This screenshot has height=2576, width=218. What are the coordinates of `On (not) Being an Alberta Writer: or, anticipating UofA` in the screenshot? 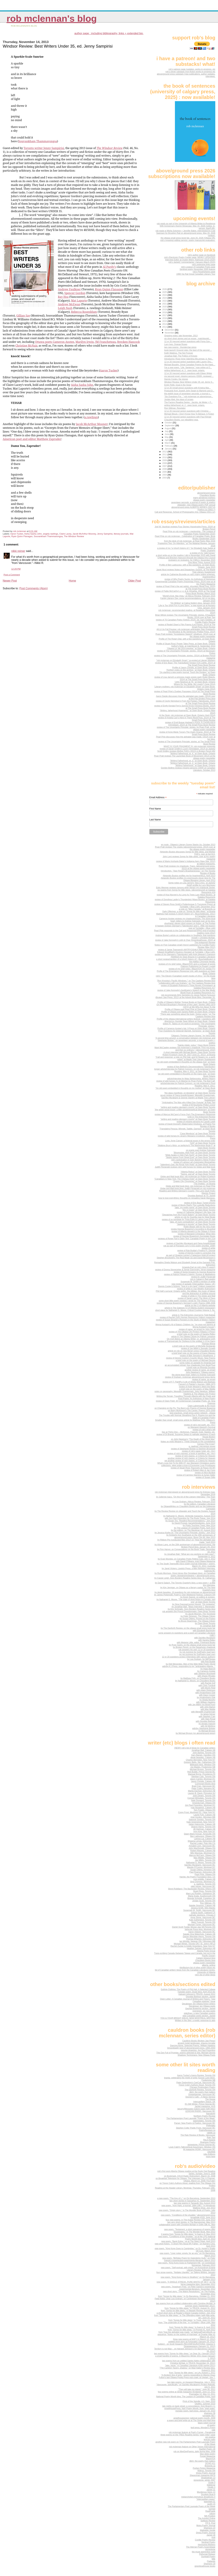 It's located at (191, 1339).